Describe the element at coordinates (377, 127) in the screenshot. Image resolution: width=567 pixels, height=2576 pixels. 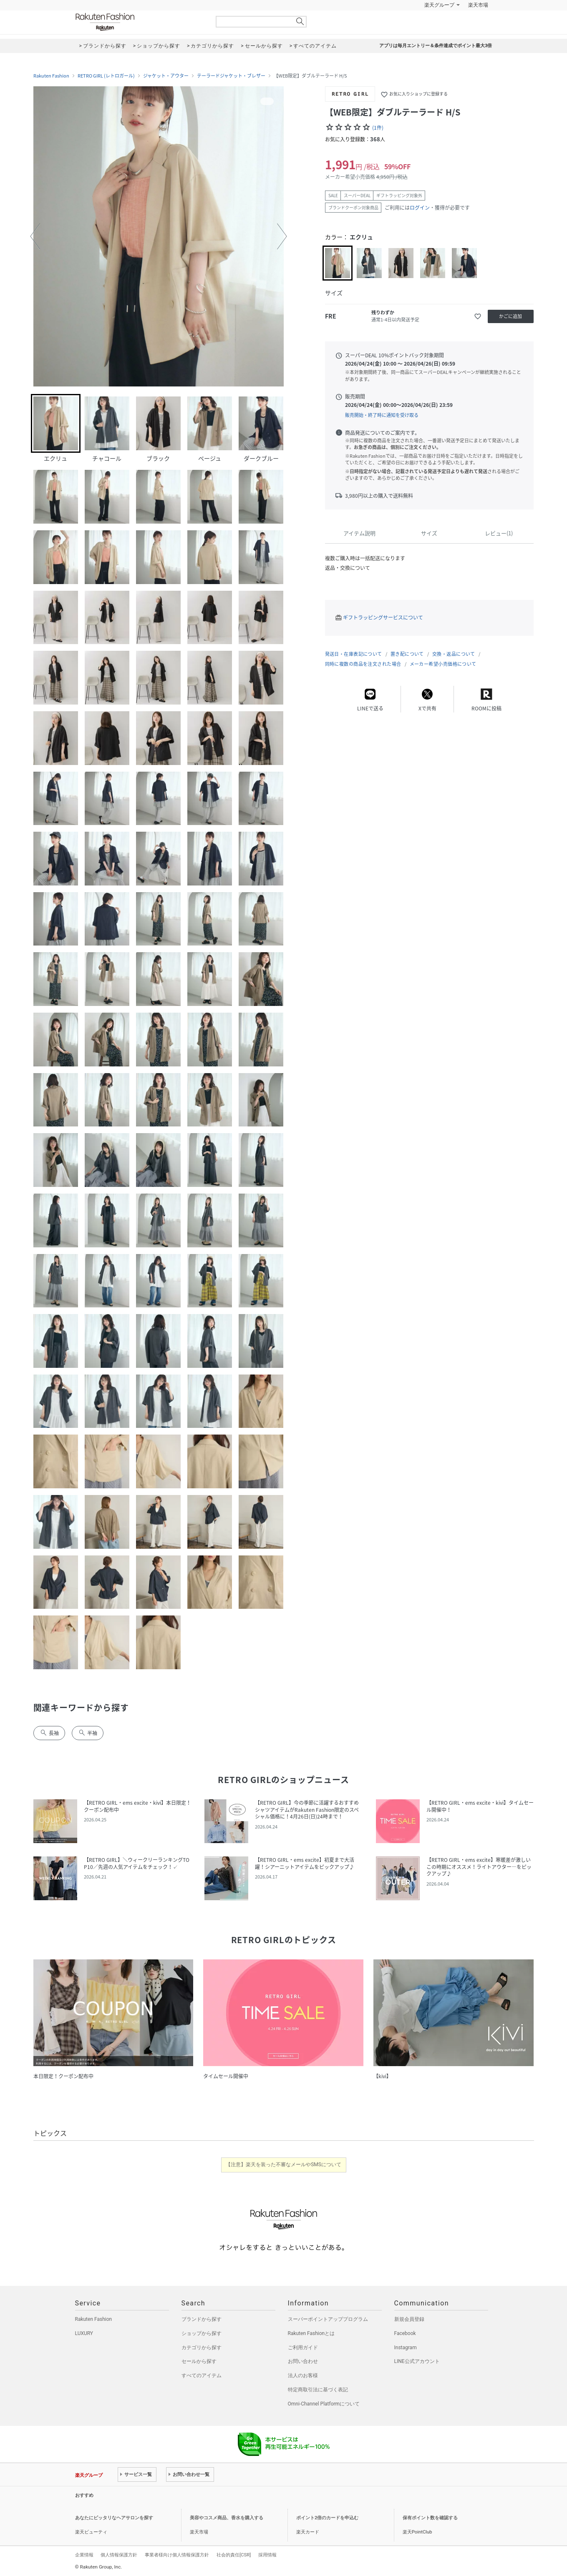
I see `(1件)` at that location.